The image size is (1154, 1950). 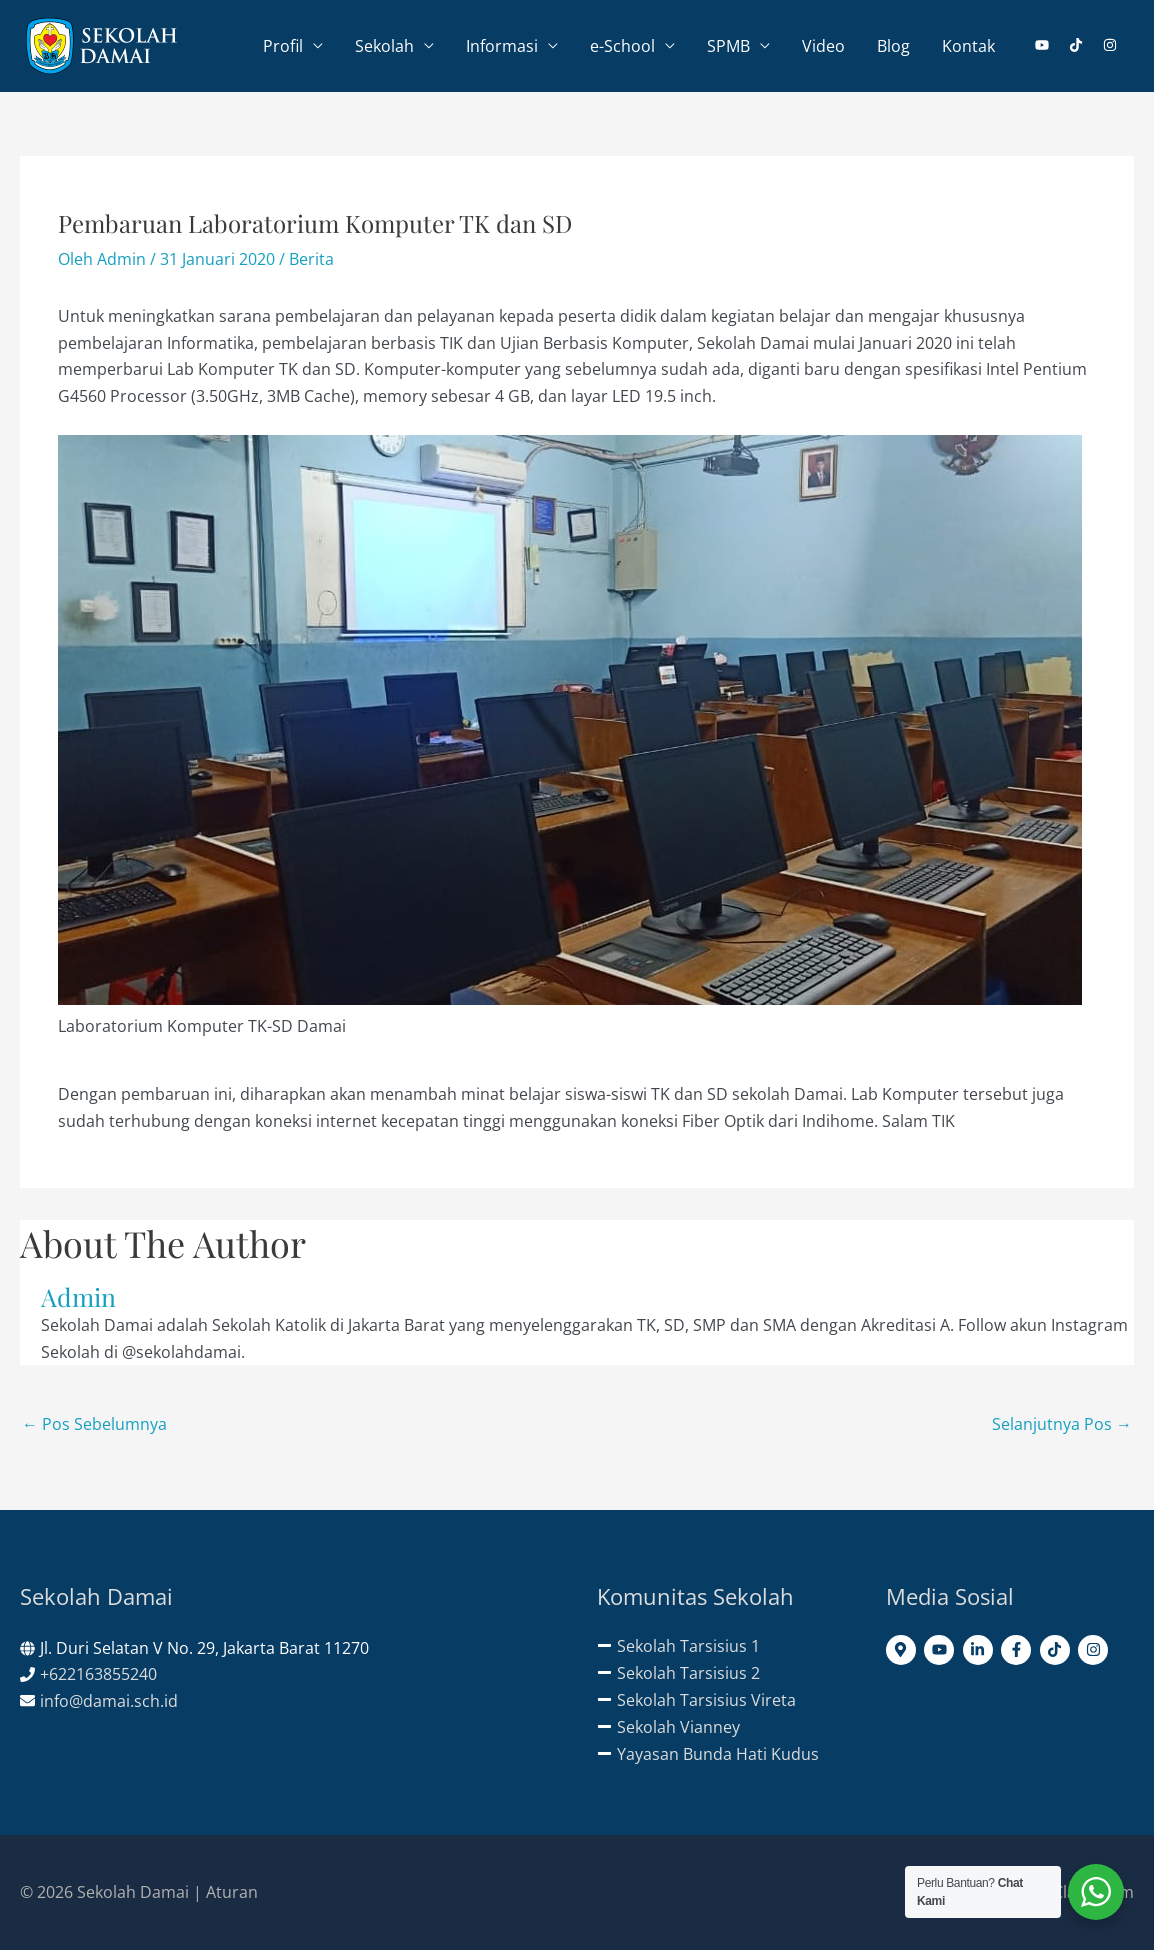 I want to click on [linkedin-in], so click(x=980, y=1650).